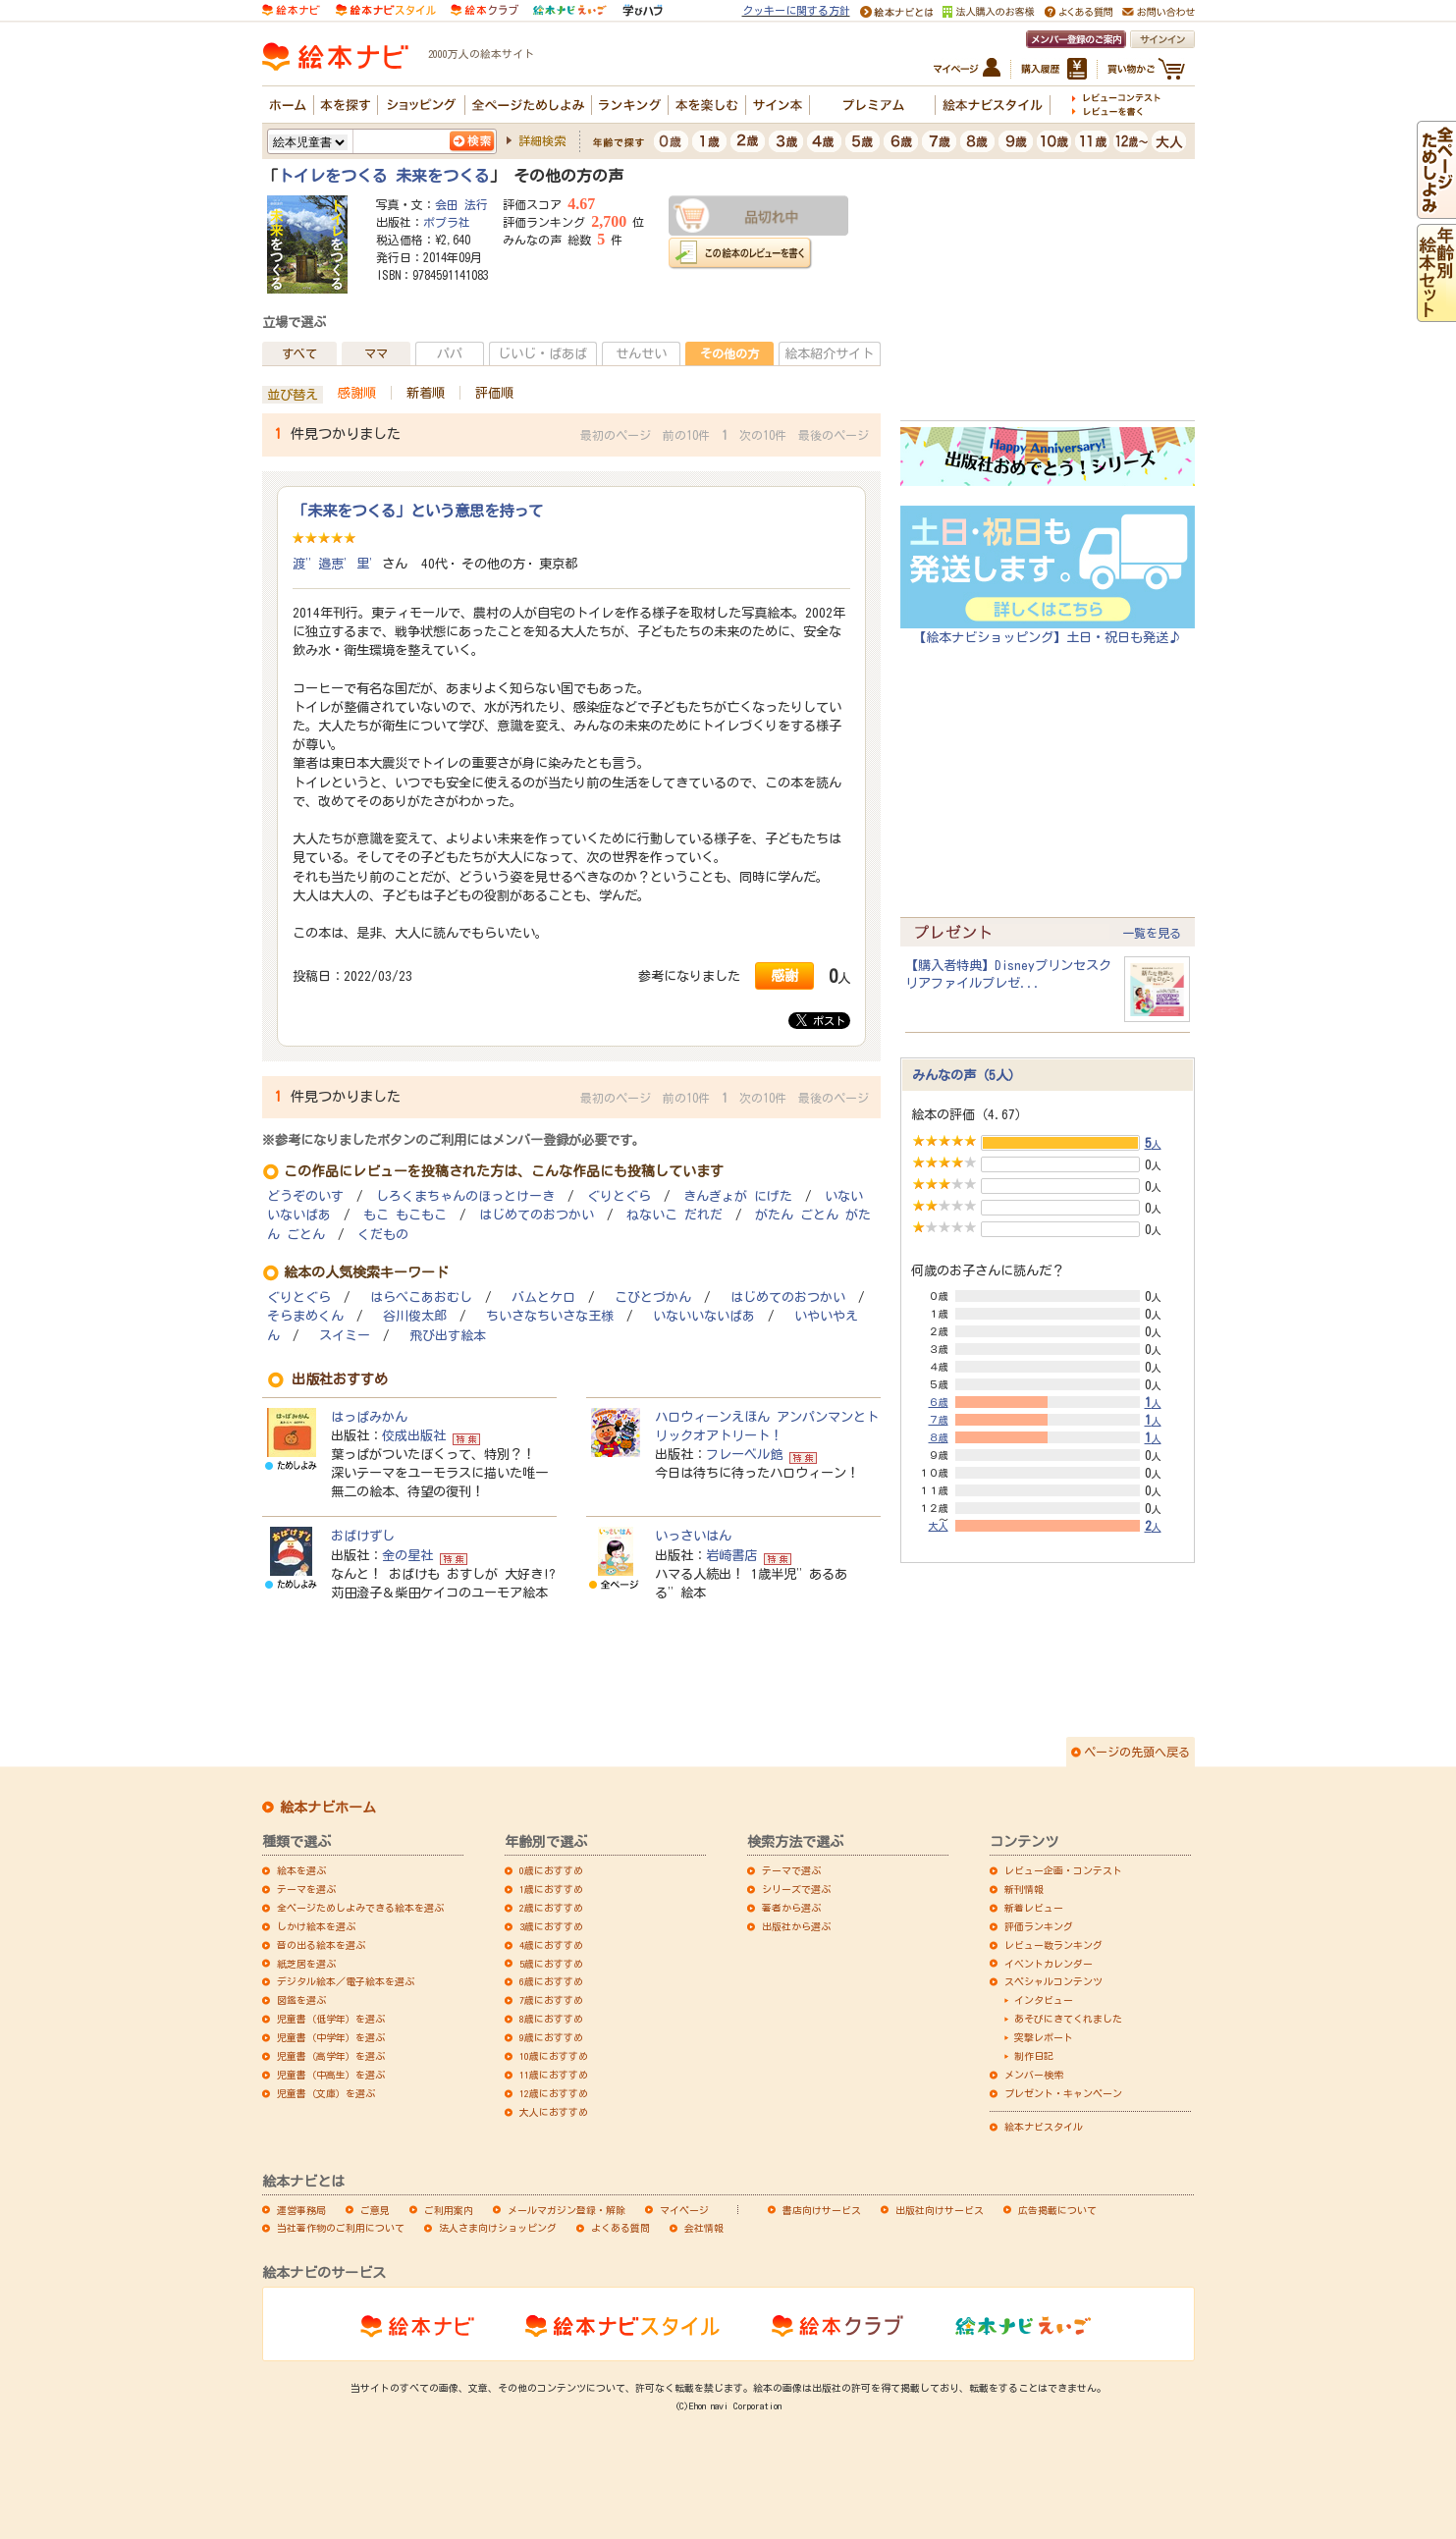 This screenshot has width=1456, height=2539. Describe the element at coordinates (820, 1020) in the screenshot. I see `ポスト` at that location.